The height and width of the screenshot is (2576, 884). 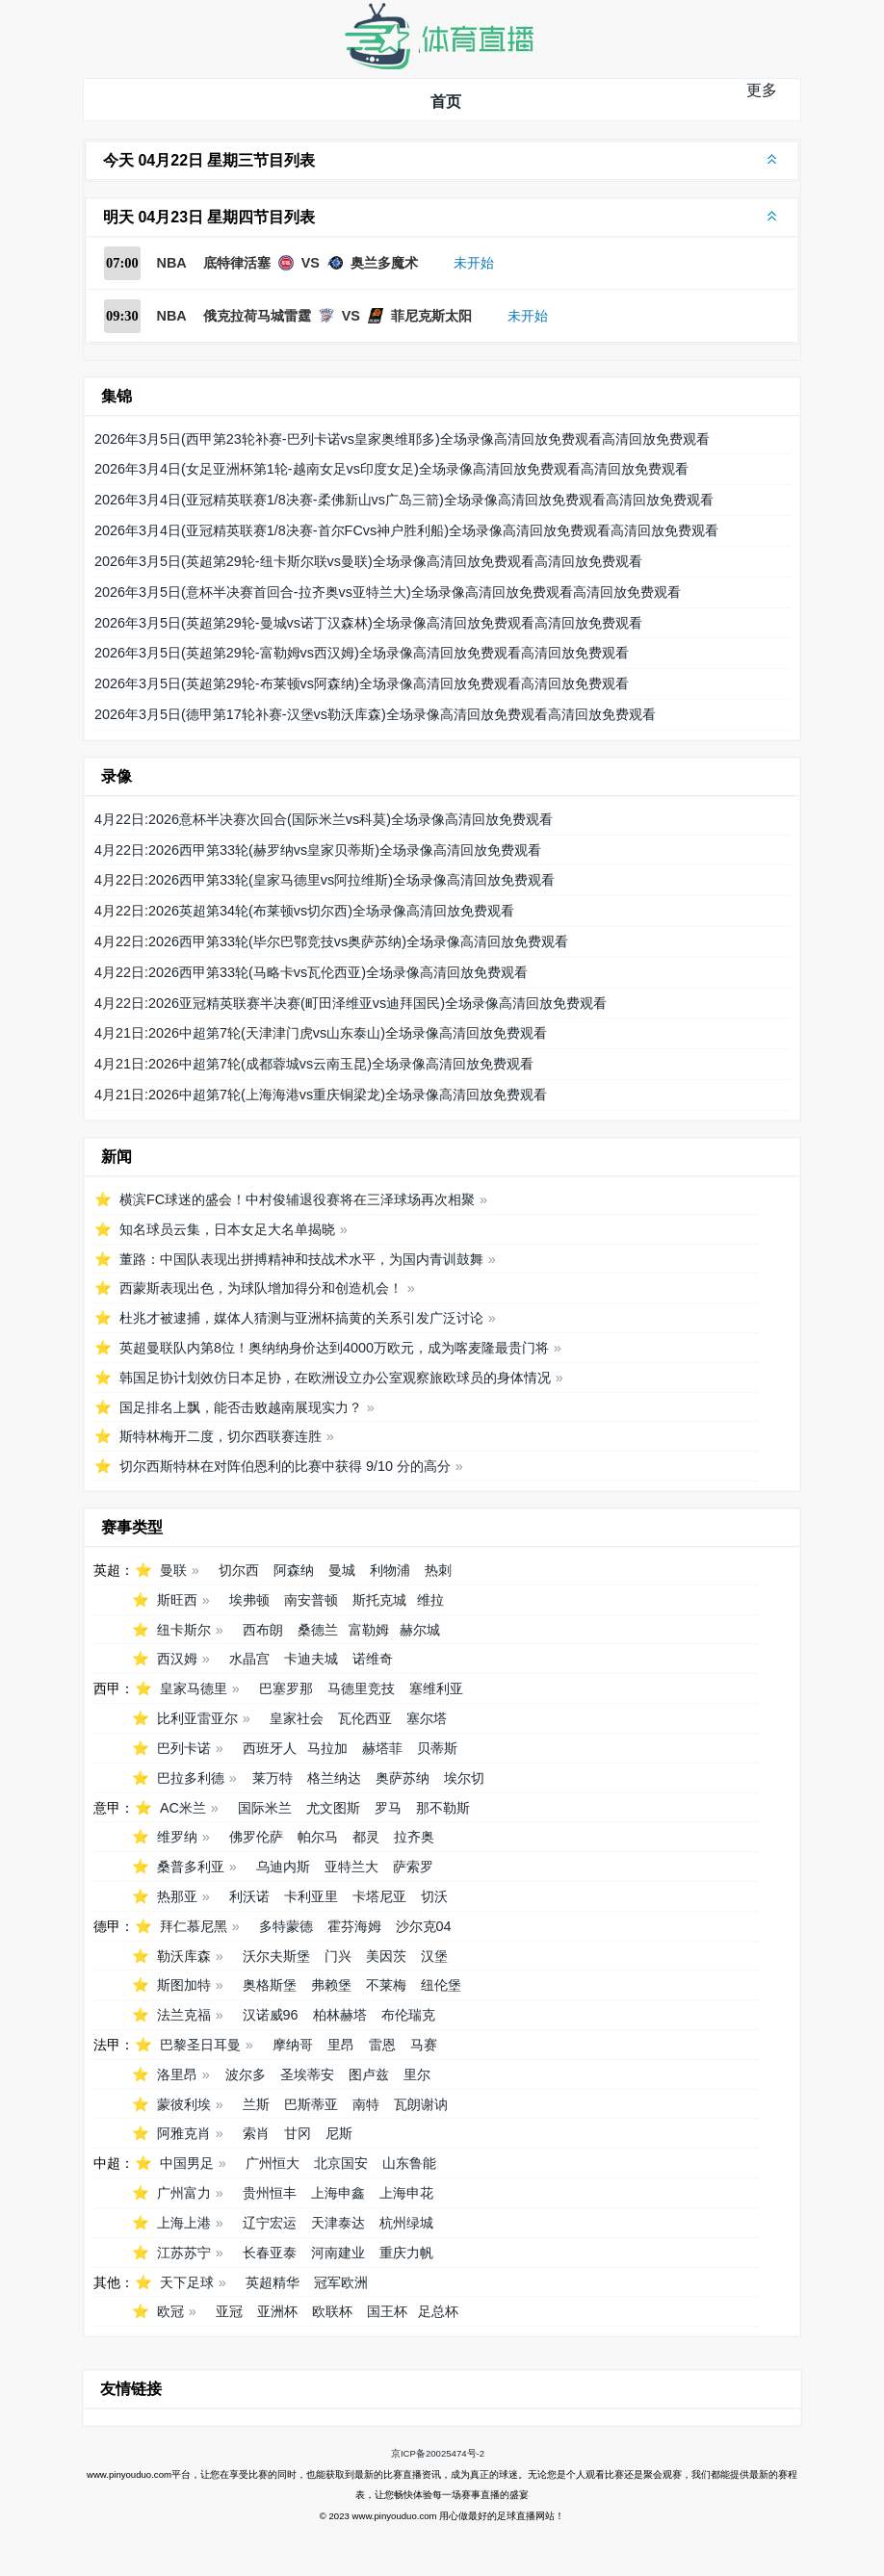 I want to click on 2026年3月5日(英超第29轮-纽卡斯尔联vs曼联)全场录像高清回放免费观看高清回放免费观看, so click(x=368, y=561).